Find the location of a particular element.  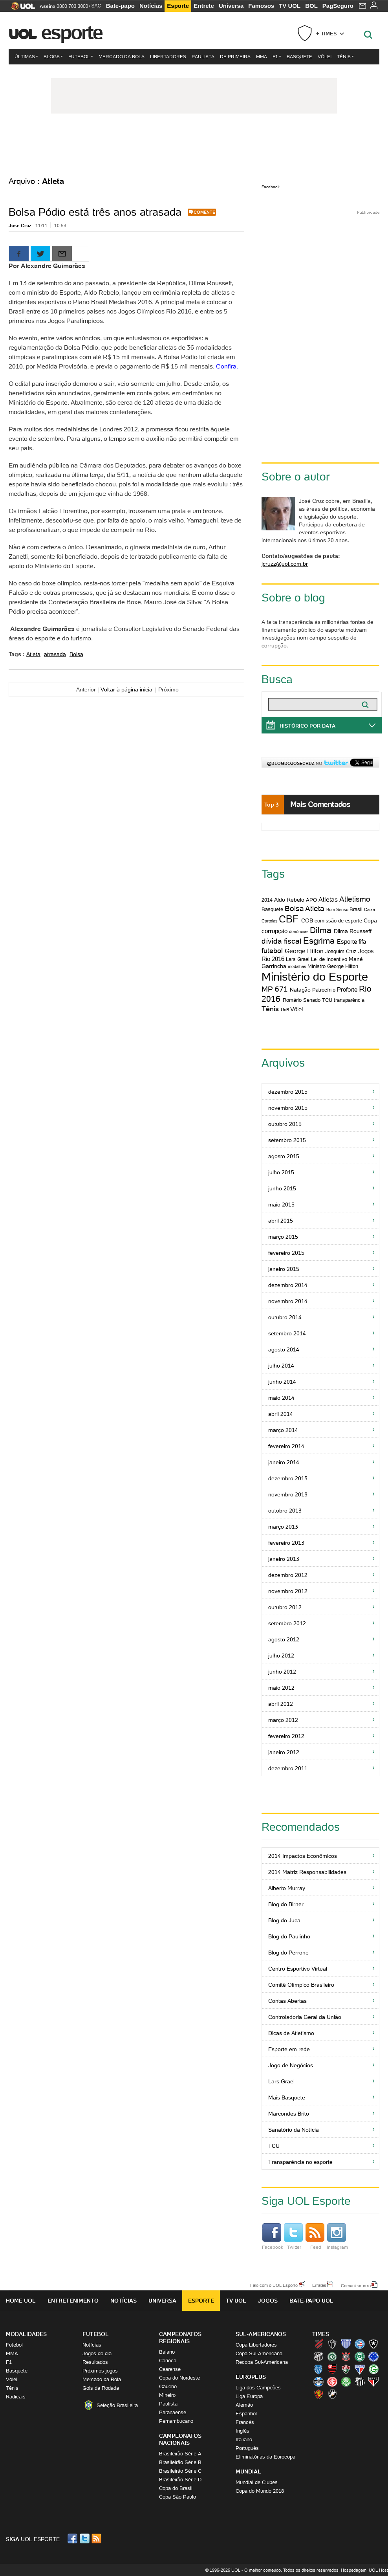

Espanhol is located at coordinates (246, 2413).